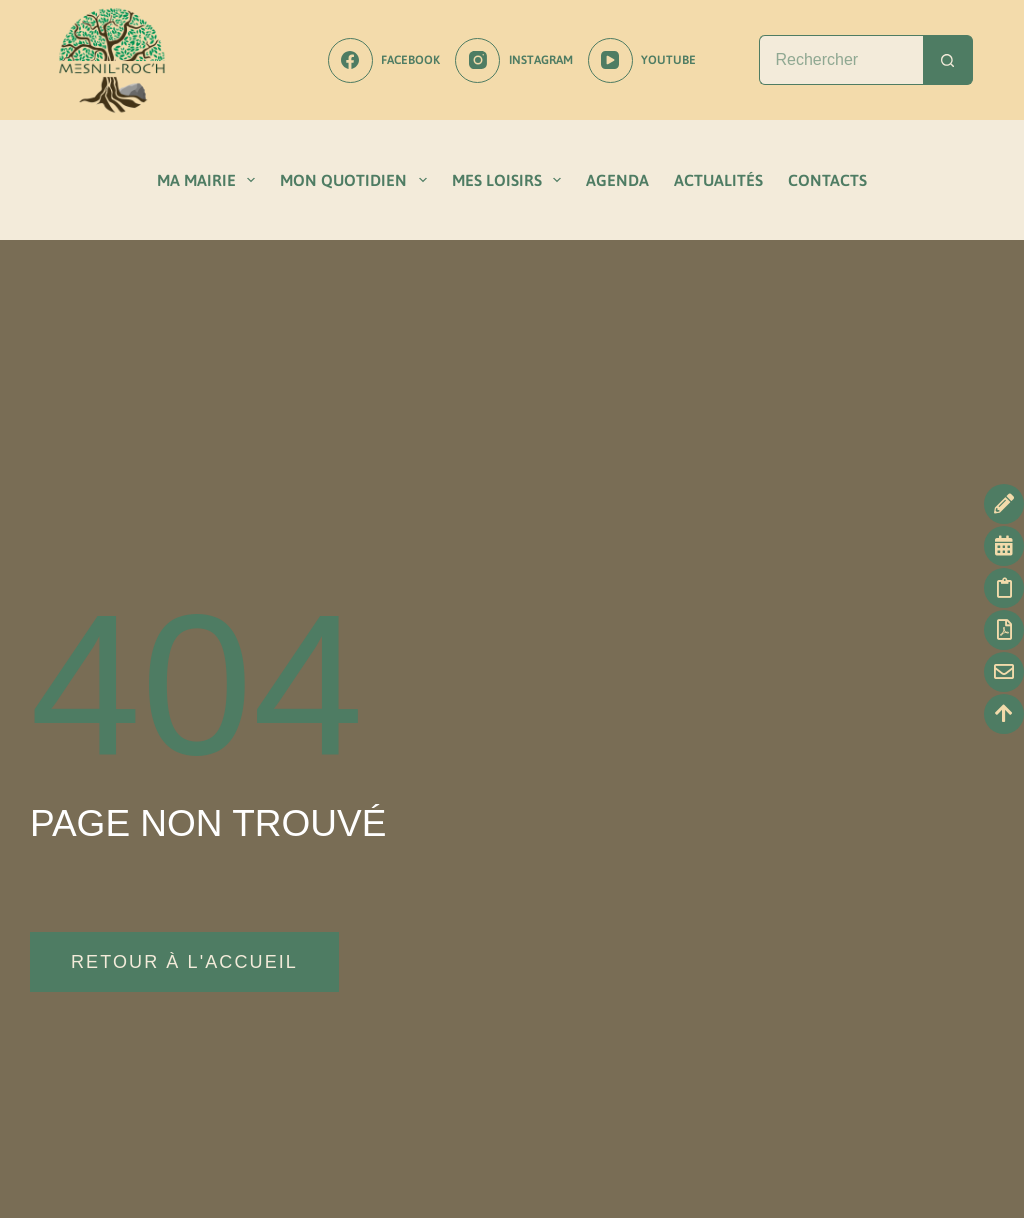  Describe the element at coordinates (827, 180) in the screenshot. I see `CONTACTS` at that location.